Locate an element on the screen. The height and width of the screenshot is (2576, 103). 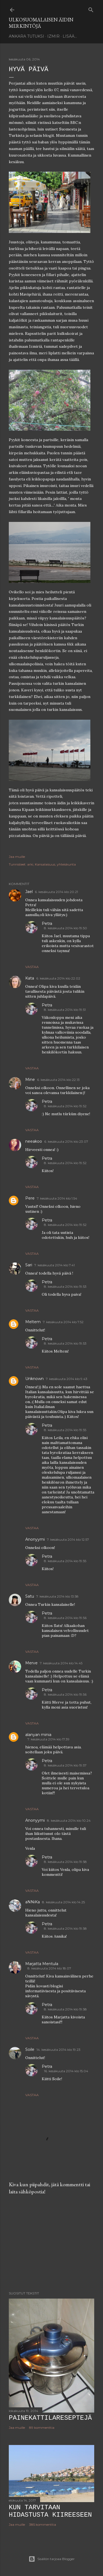
[Haku] is located at coordinates (91, 8).